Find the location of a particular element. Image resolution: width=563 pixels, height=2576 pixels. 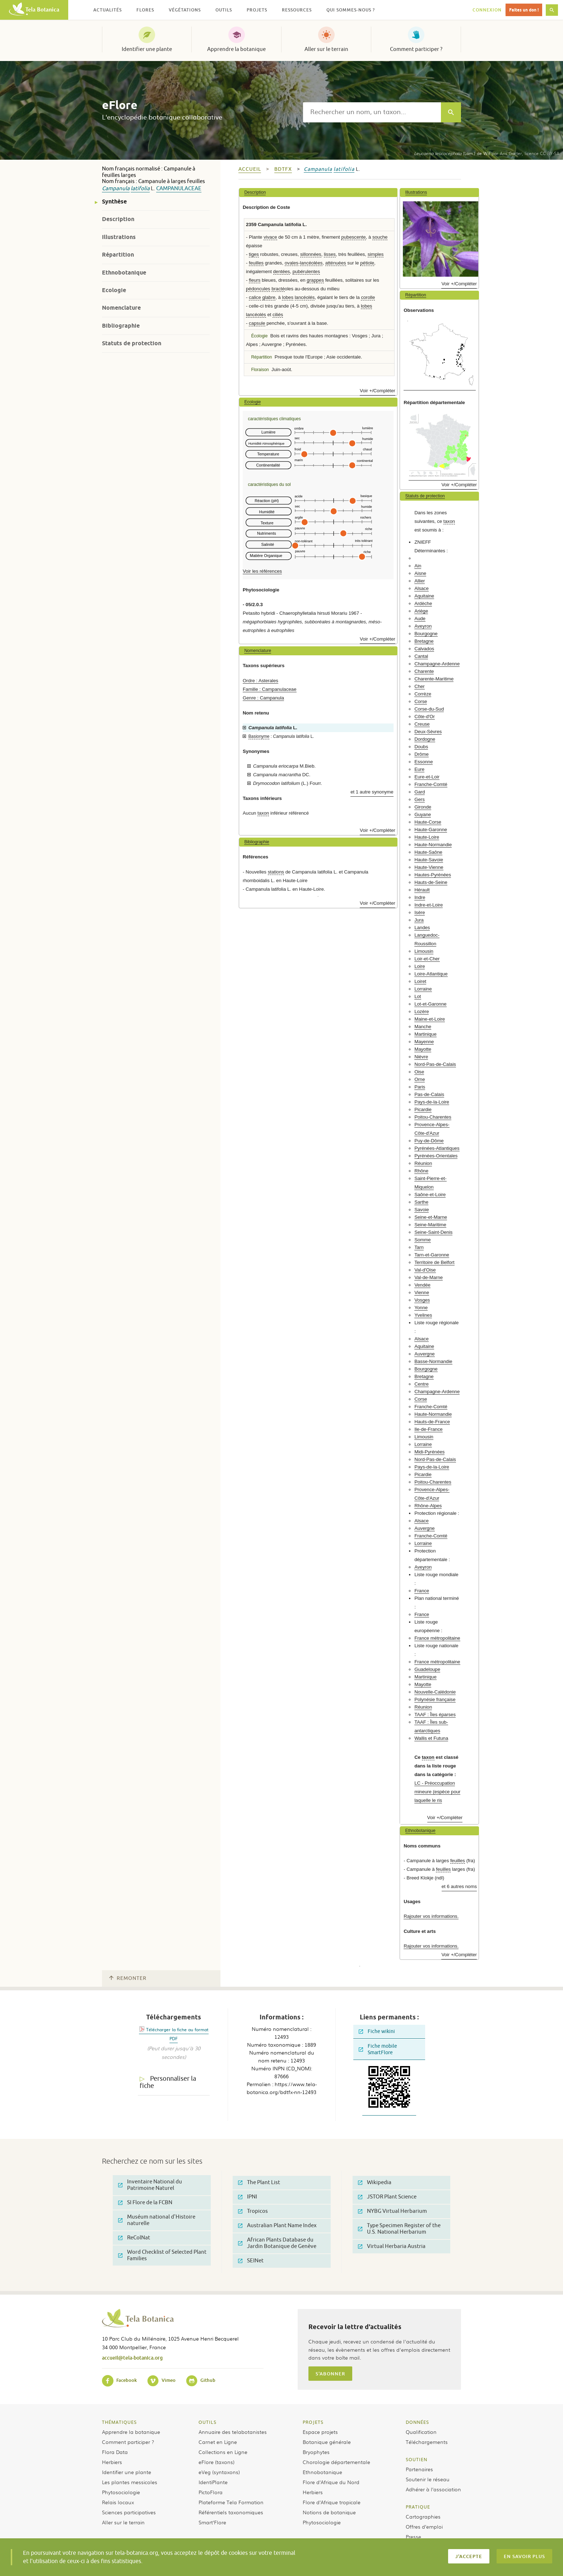

Landes is located at coordinates (422, 927).